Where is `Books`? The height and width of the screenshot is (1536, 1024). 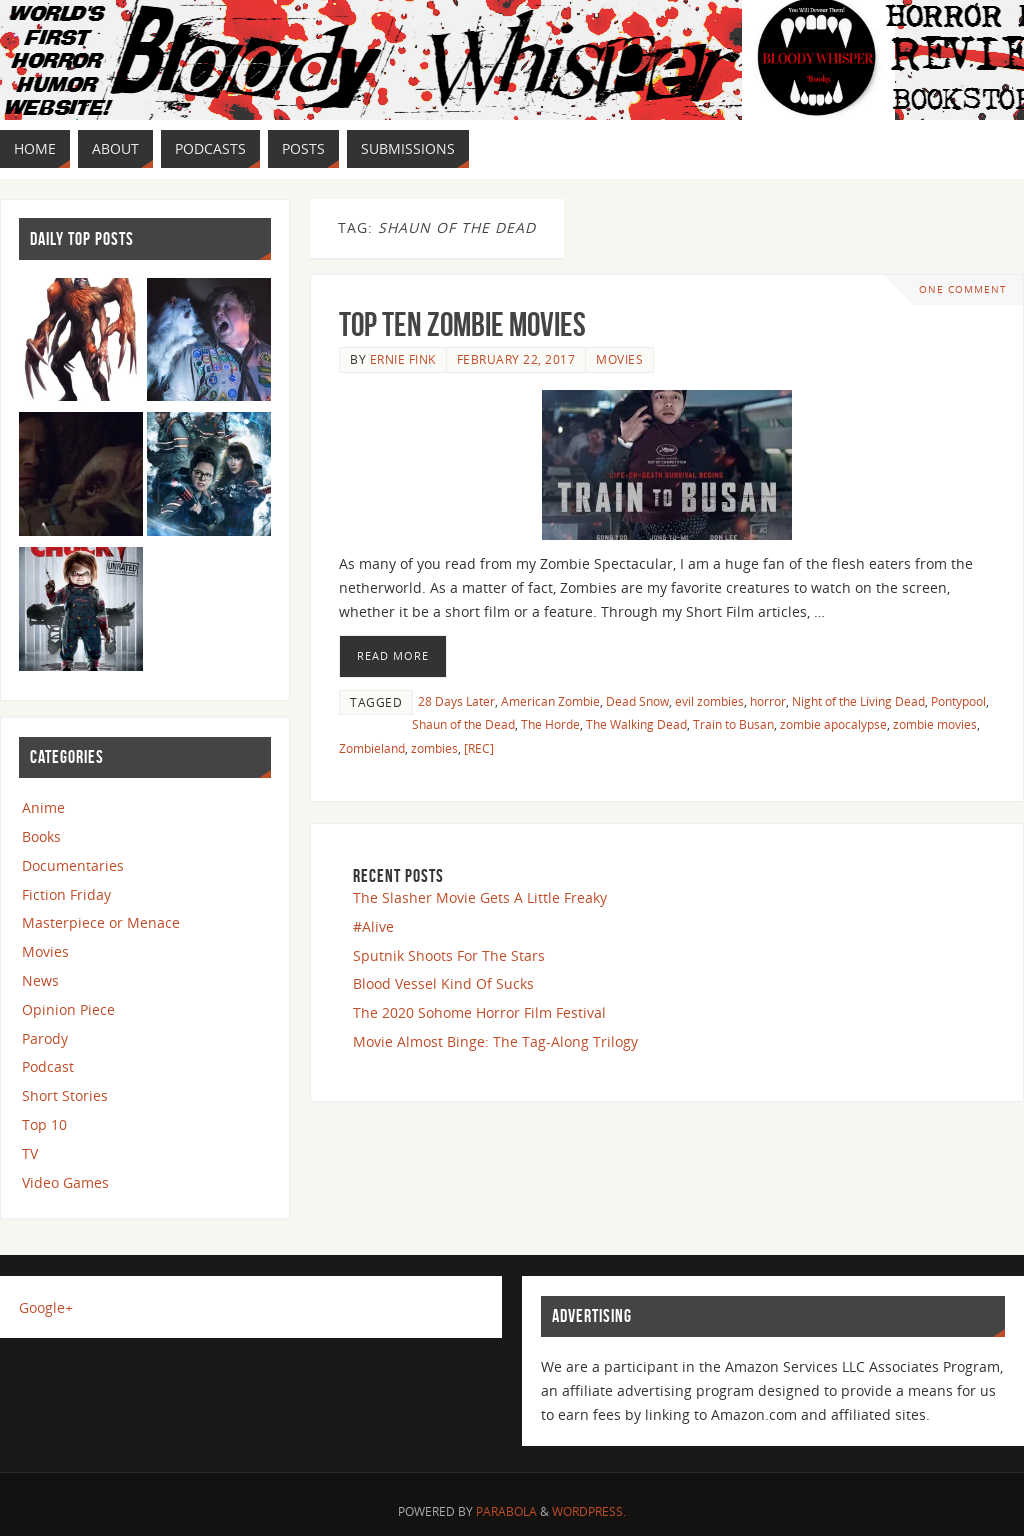
Books is located at coordinates (41, 836).